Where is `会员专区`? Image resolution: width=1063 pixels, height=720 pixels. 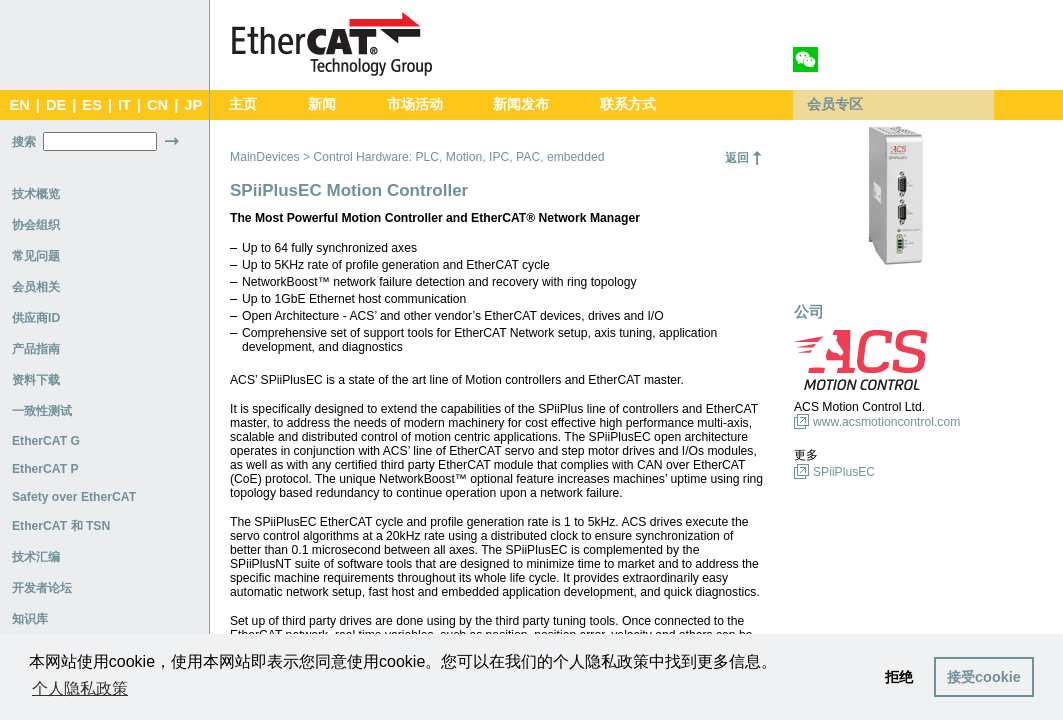
会员专区 is located at coordinates (835, 104).